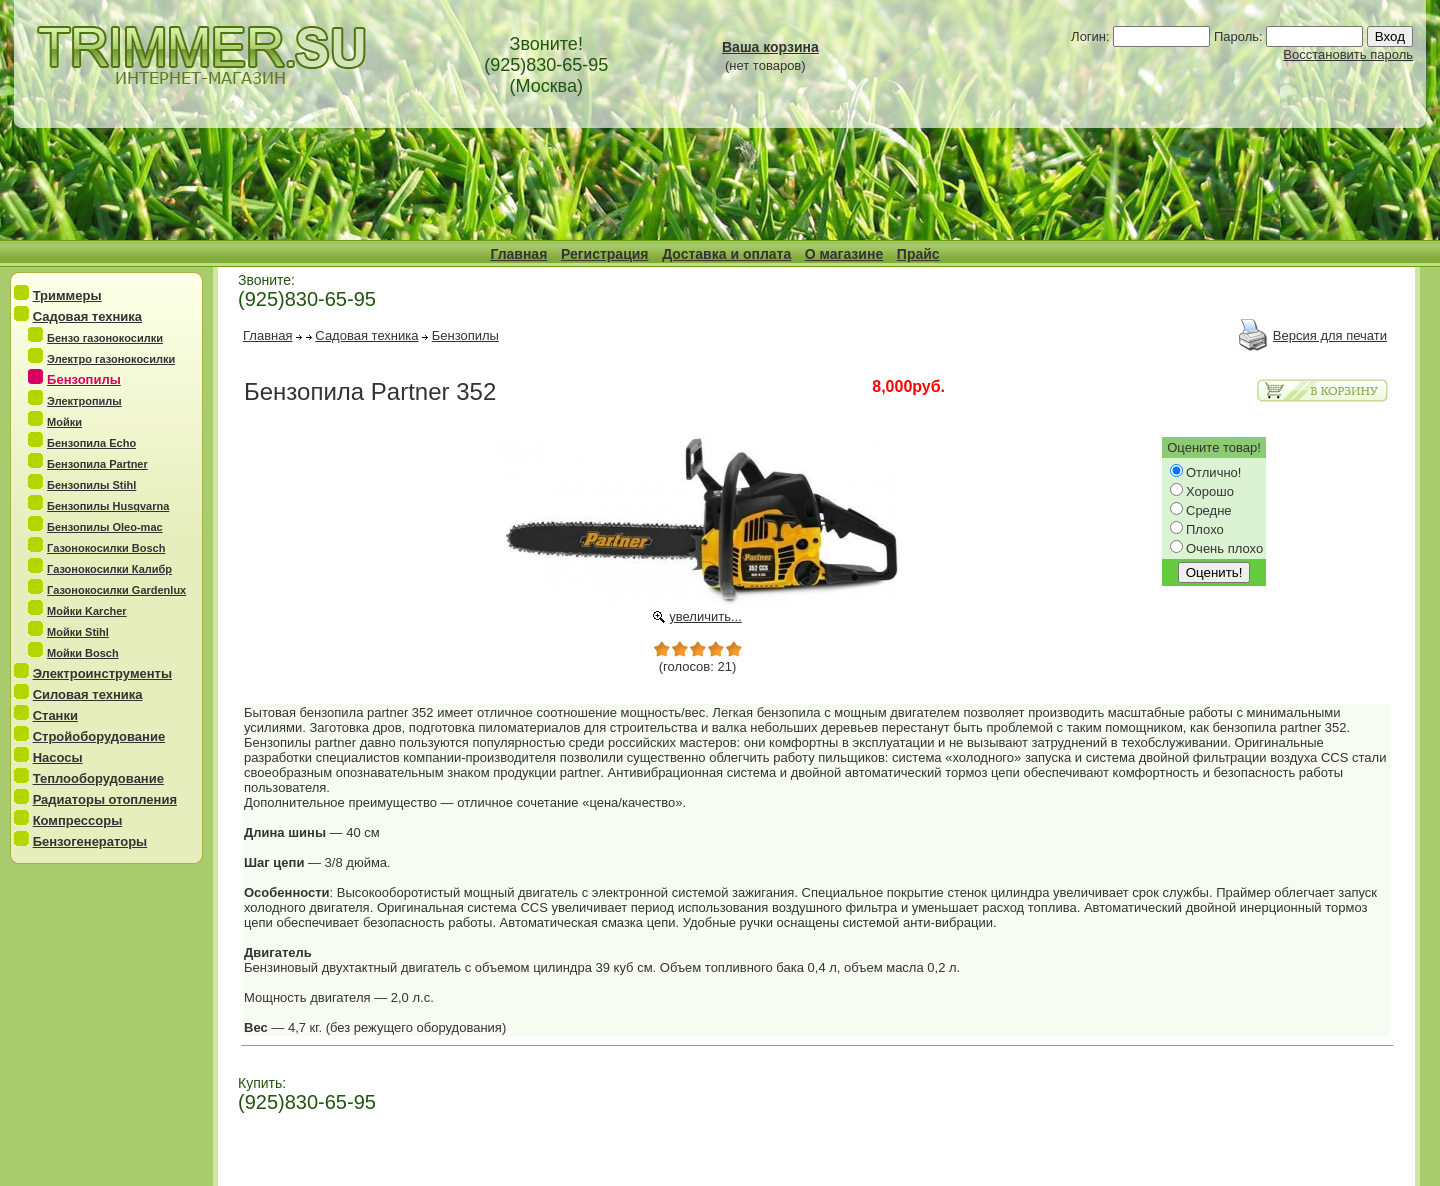 Image resolution: width=1440 pixels, height=1186 pixels. Describe the element at coordinates (605, 254) in the screenshot. I see `Регистрация` at that location.